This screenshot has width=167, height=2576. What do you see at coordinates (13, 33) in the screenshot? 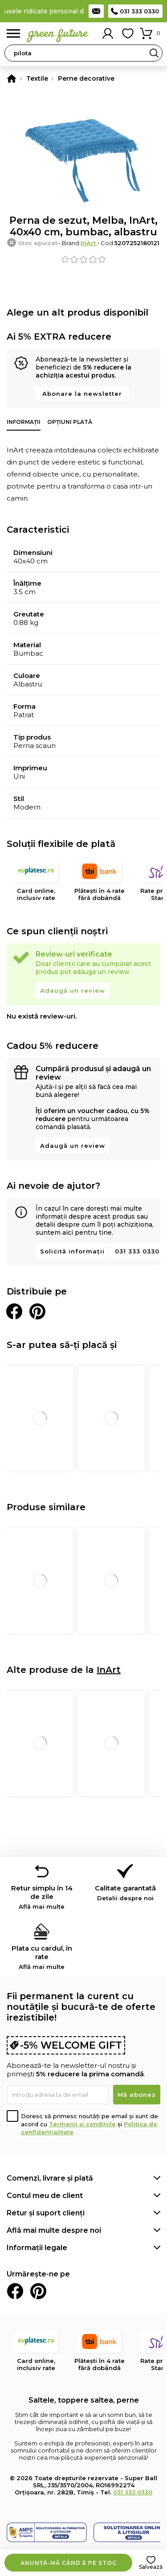
I see `Meniu` at bounding box center [13, 33].